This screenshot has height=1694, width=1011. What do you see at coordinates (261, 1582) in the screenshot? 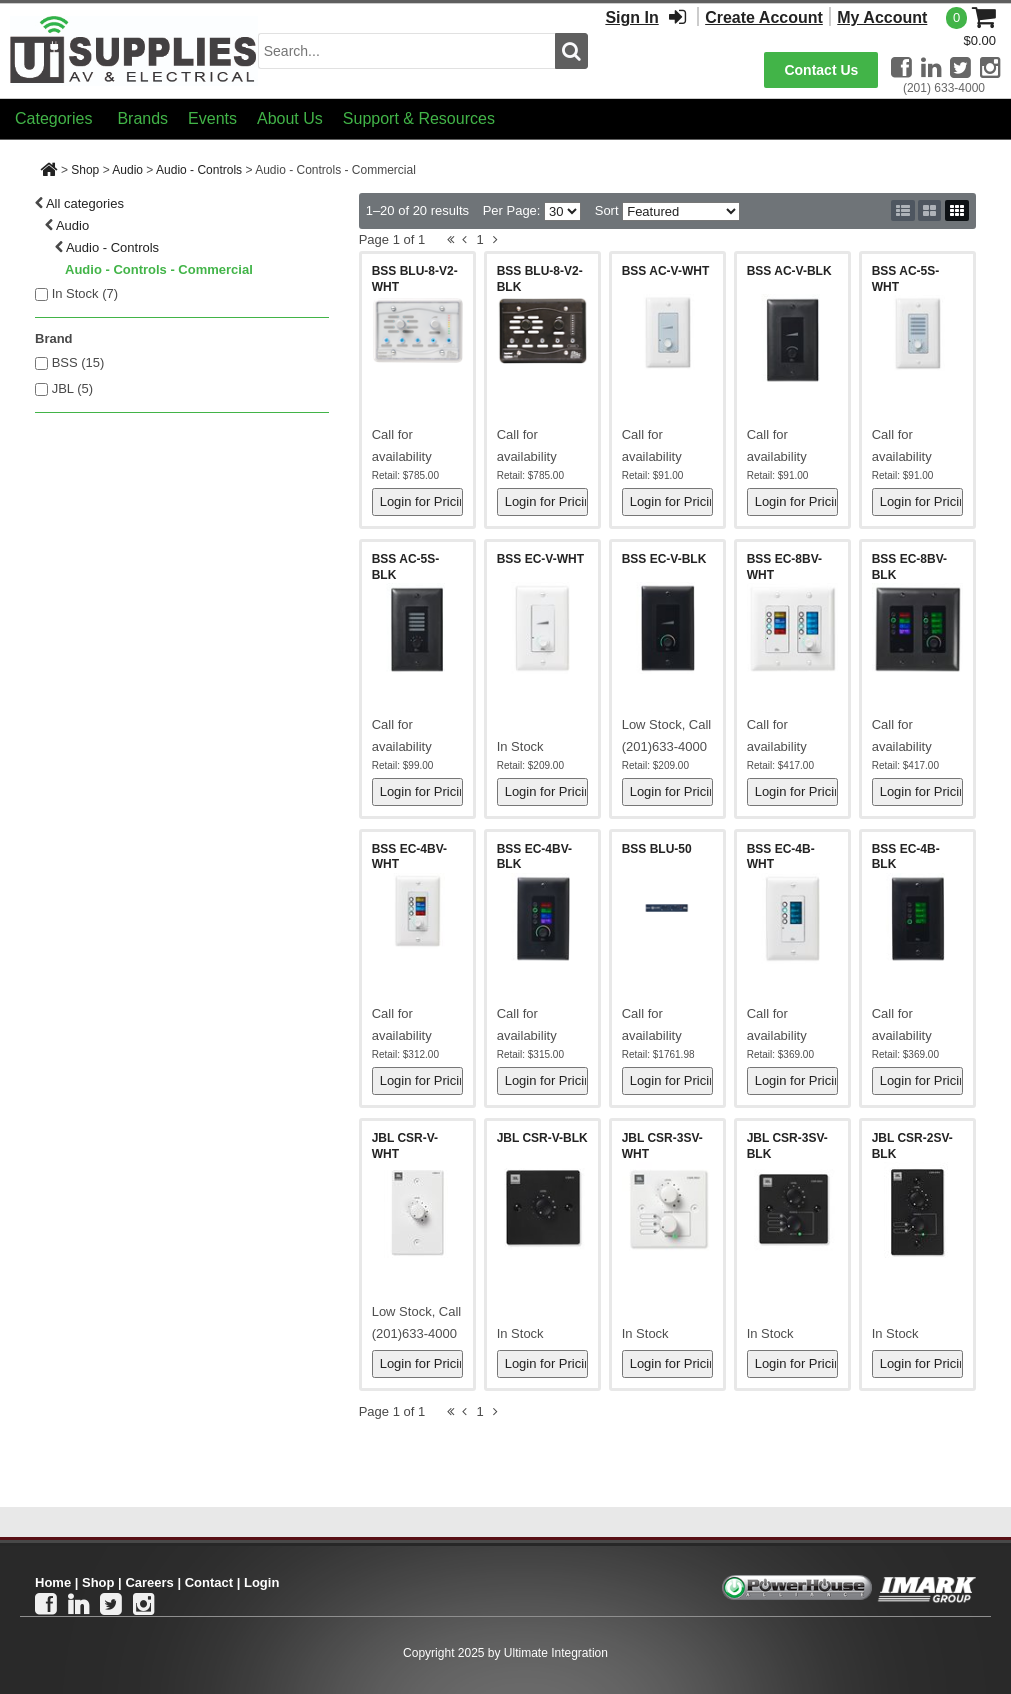
I see `Login` at bounding box center [261, 1582].